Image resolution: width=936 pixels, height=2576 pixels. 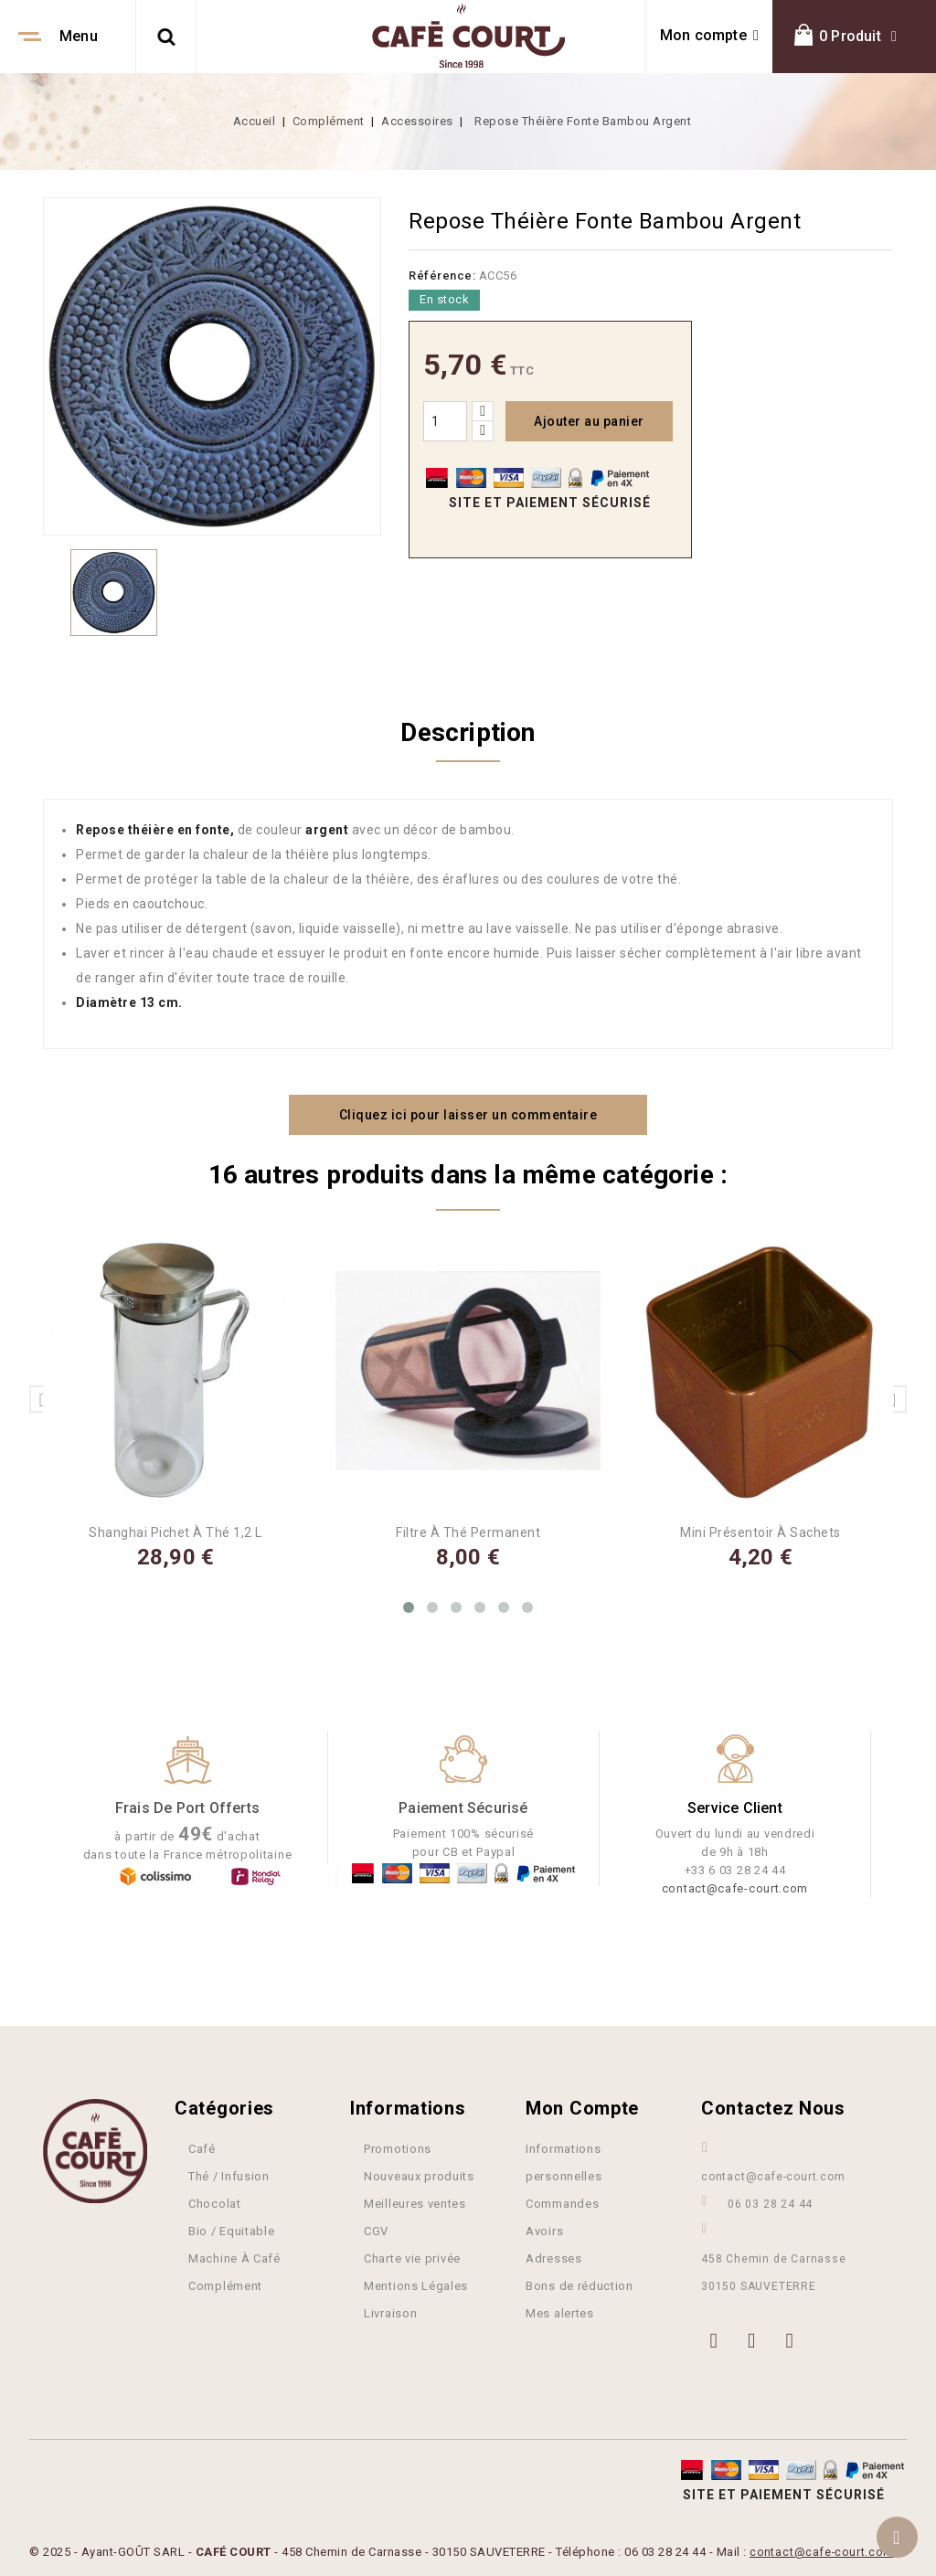 I want to click on Chocolat, so click(x=214, y=2202).